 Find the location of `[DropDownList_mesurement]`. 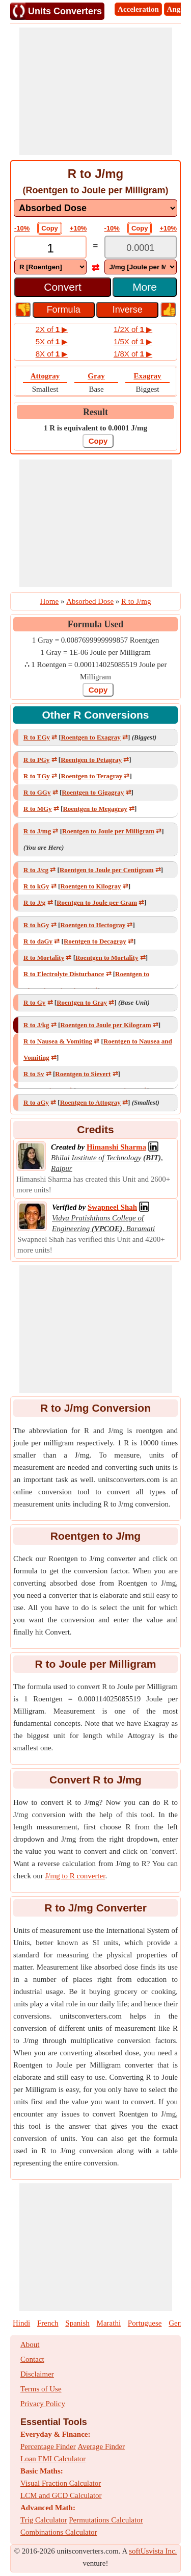

[DropDownList_mesurement] is located at coordinates (95, 208).